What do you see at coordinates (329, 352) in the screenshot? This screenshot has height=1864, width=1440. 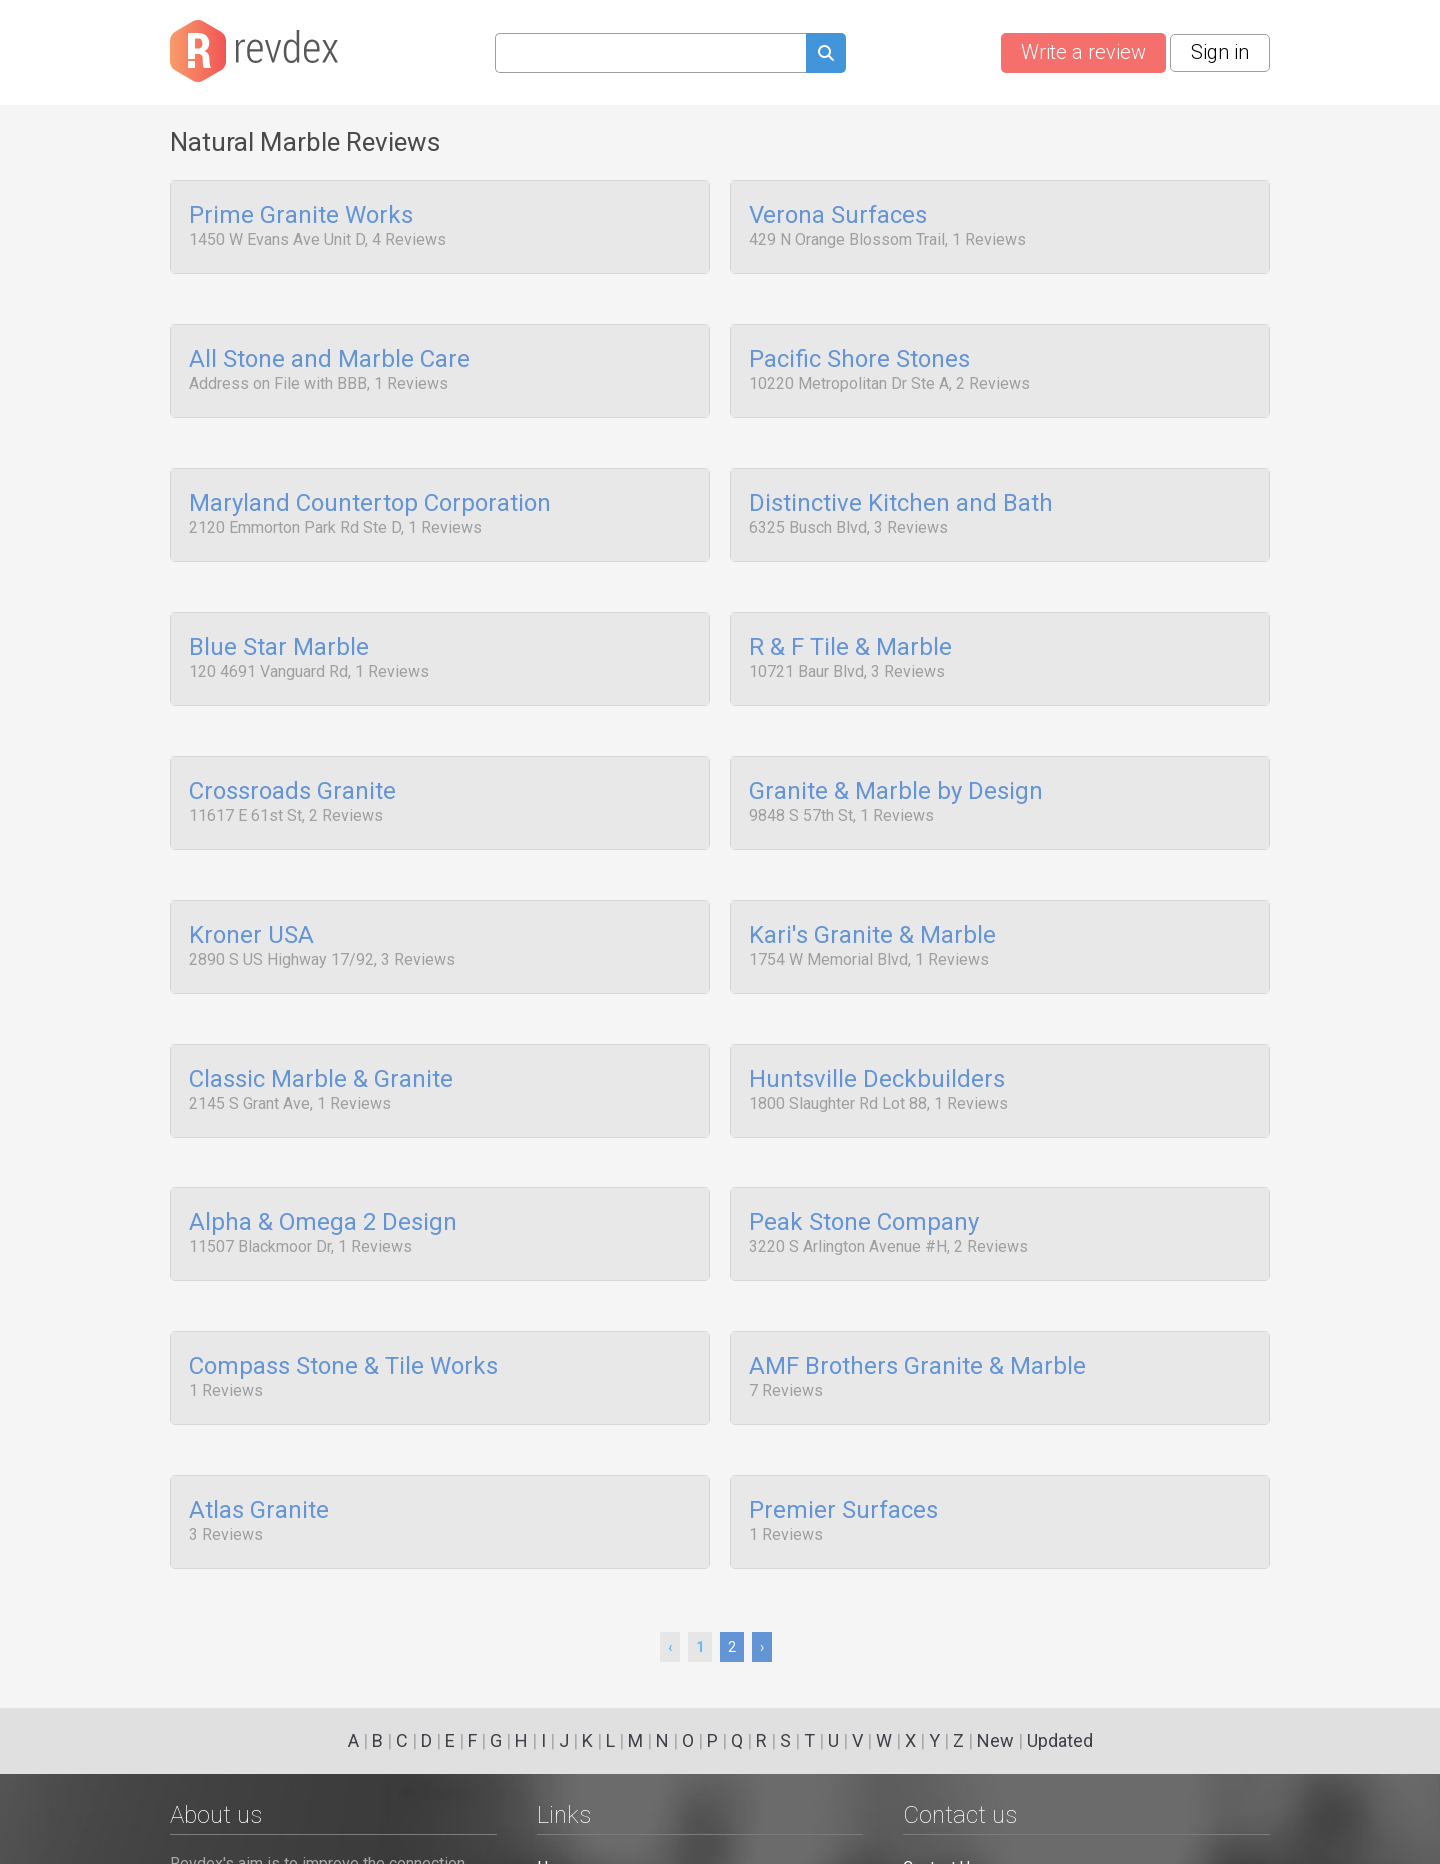 I see `All Stone and Marble Care` at bounding box center [329, 352].